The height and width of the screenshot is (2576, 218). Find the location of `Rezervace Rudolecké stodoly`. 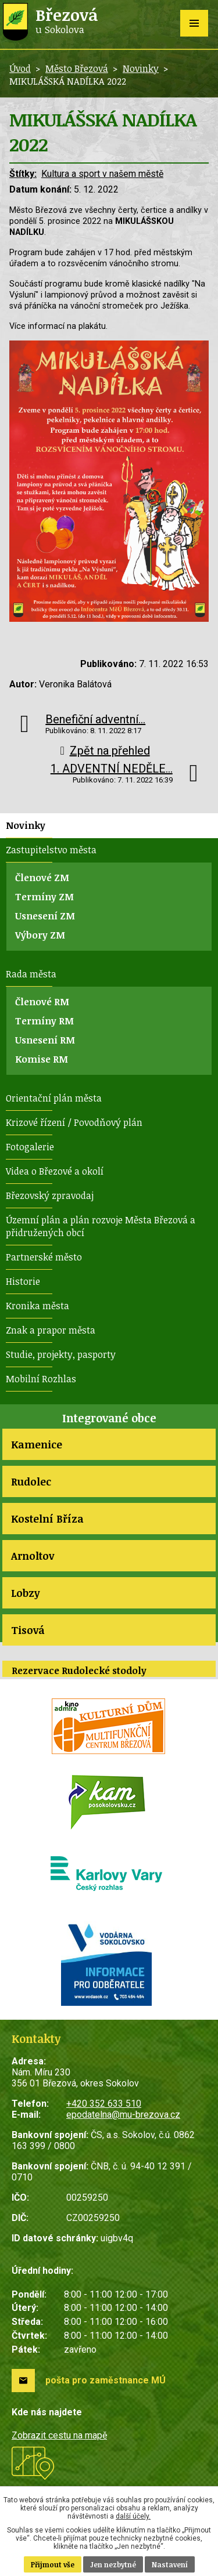

Rezervace Rudolecké stodoly is located at coordinates (79, 1670).